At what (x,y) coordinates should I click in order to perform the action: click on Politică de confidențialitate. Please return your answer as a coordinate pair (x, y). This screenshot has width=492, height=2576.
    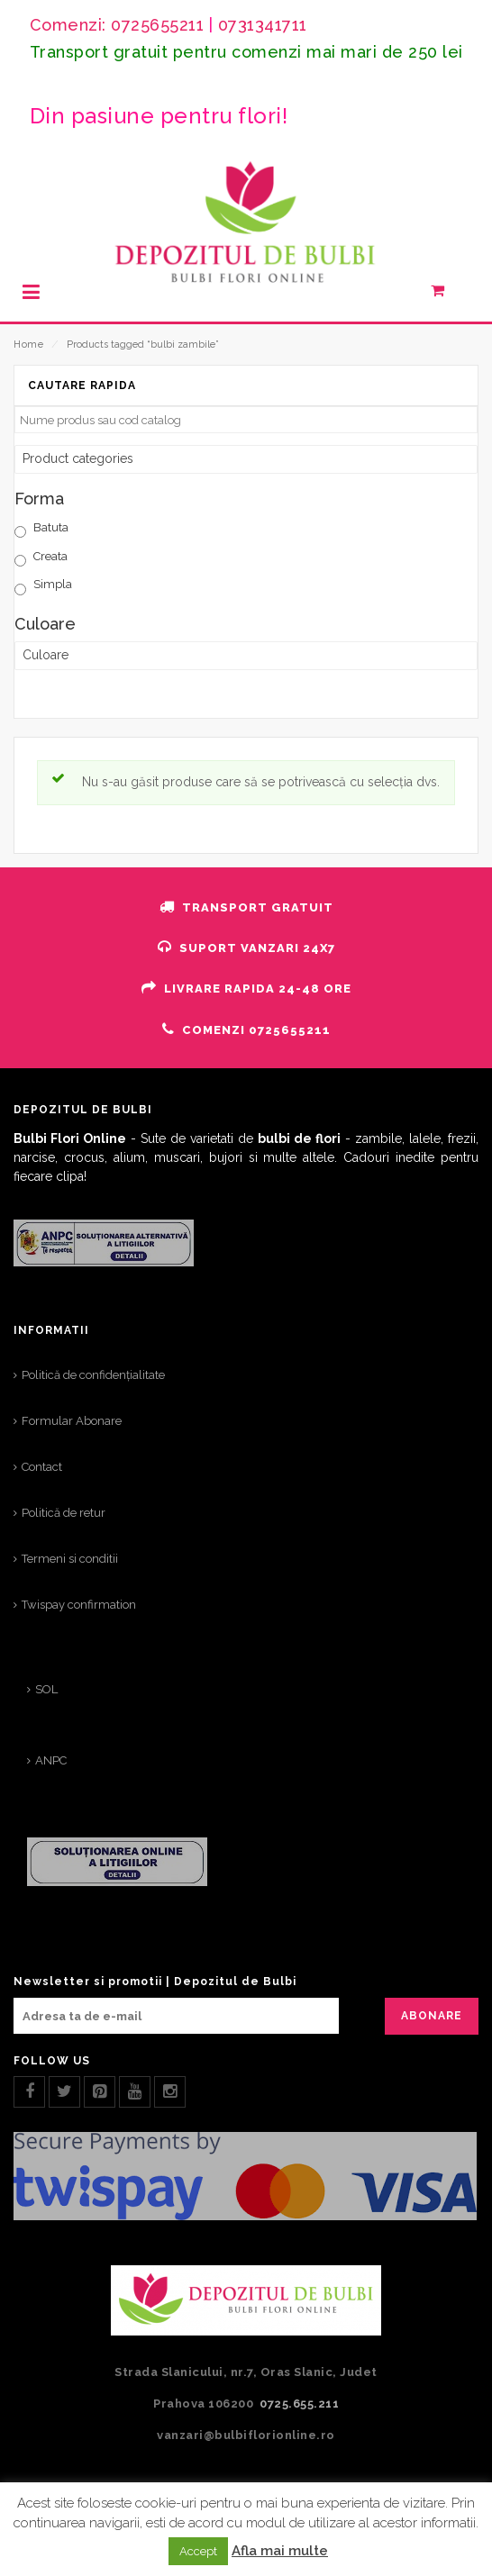
    Looking at the image, I should click on (93, 1375).